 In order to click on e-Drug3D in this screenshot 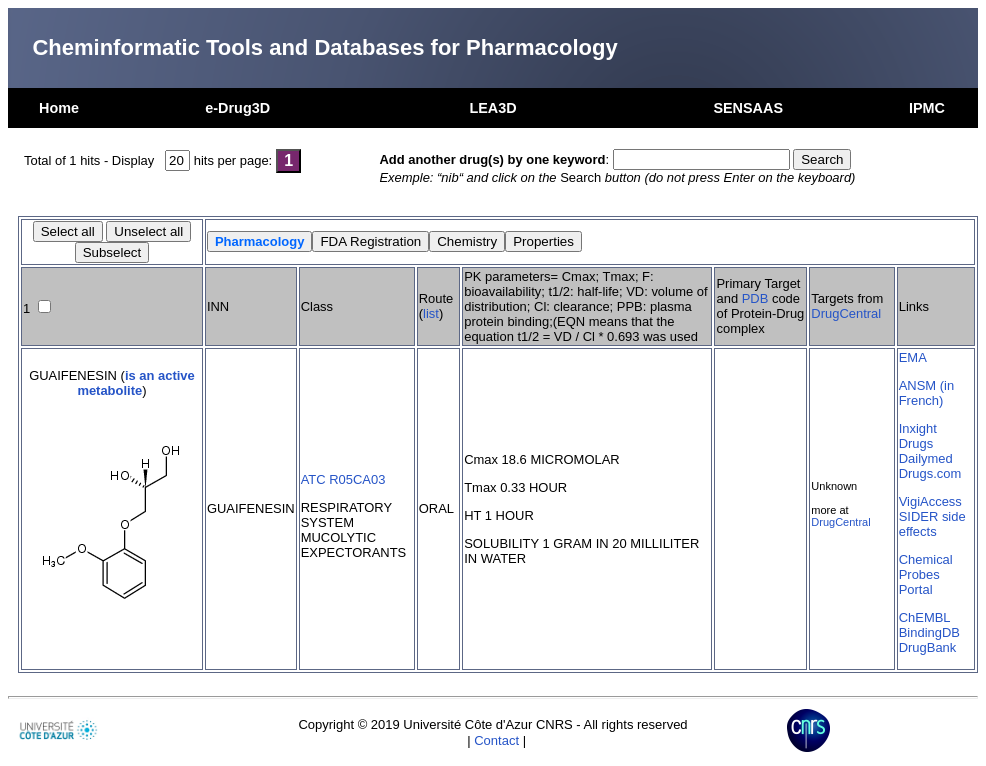, I will do `click(237, 108)`.